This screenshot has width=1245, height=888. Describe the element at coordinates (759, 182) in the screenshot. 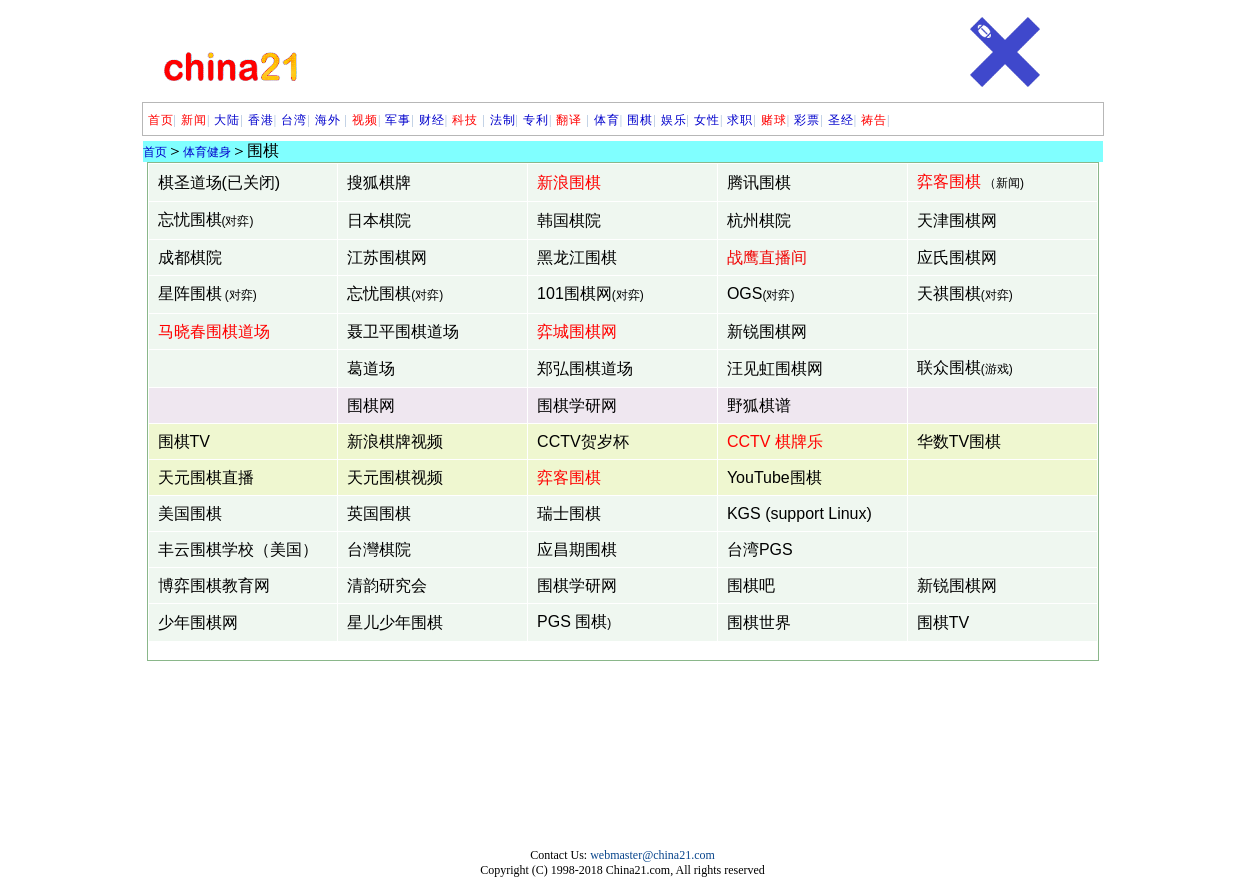

I see `腾讯围棋` at that location.